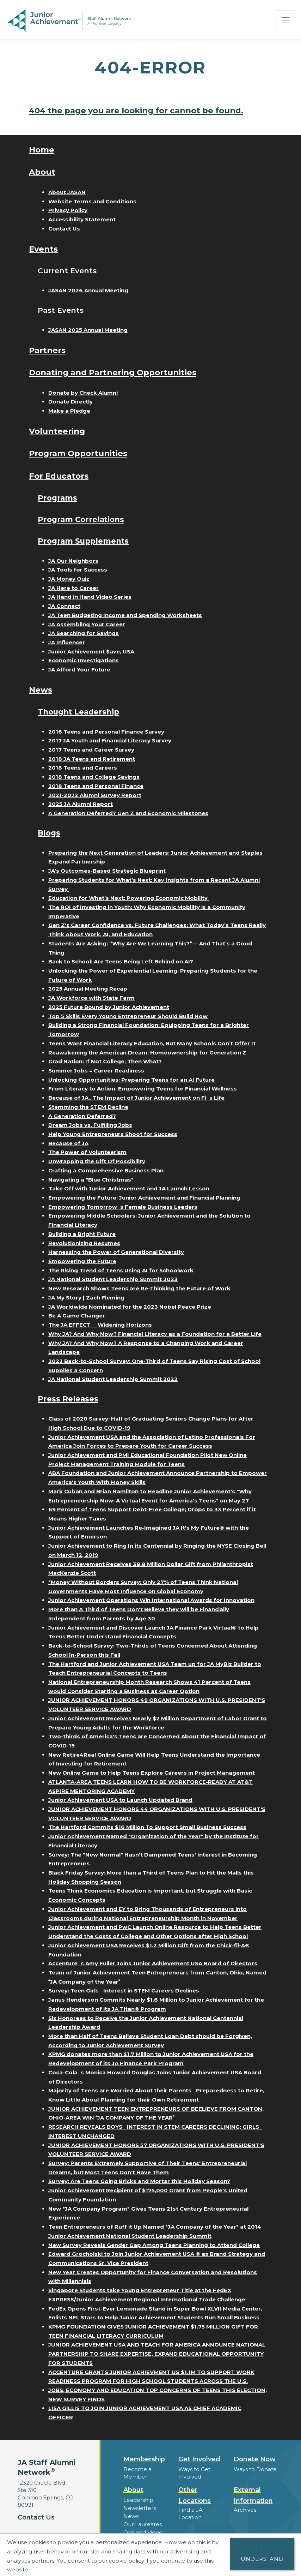 The width and height of the screenshot is (301, 2576). Describe the element at coordinates (107, 870) in the screenshot. I see `JA’s Outcomes-Based Strategic Blueprint` at that location.